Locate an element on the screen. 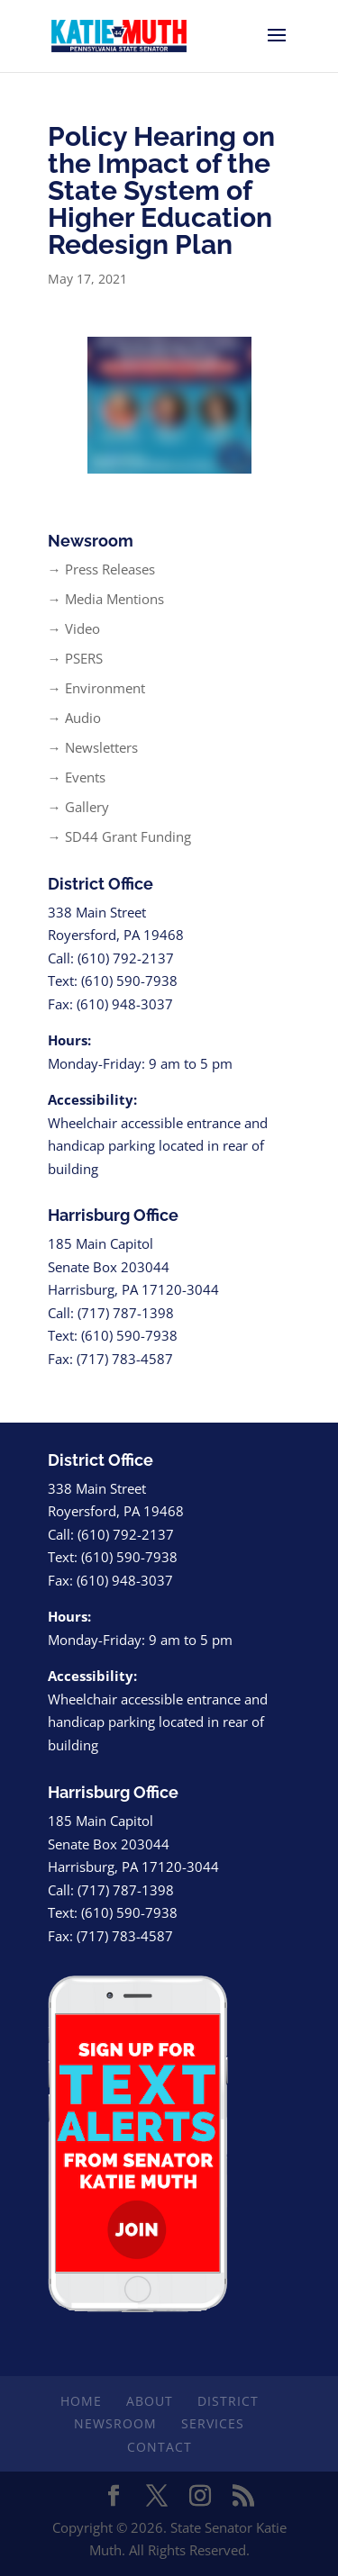 The height and width of the screenshot is (2576, 338). → PSERS is located at coordinates (75, 658).